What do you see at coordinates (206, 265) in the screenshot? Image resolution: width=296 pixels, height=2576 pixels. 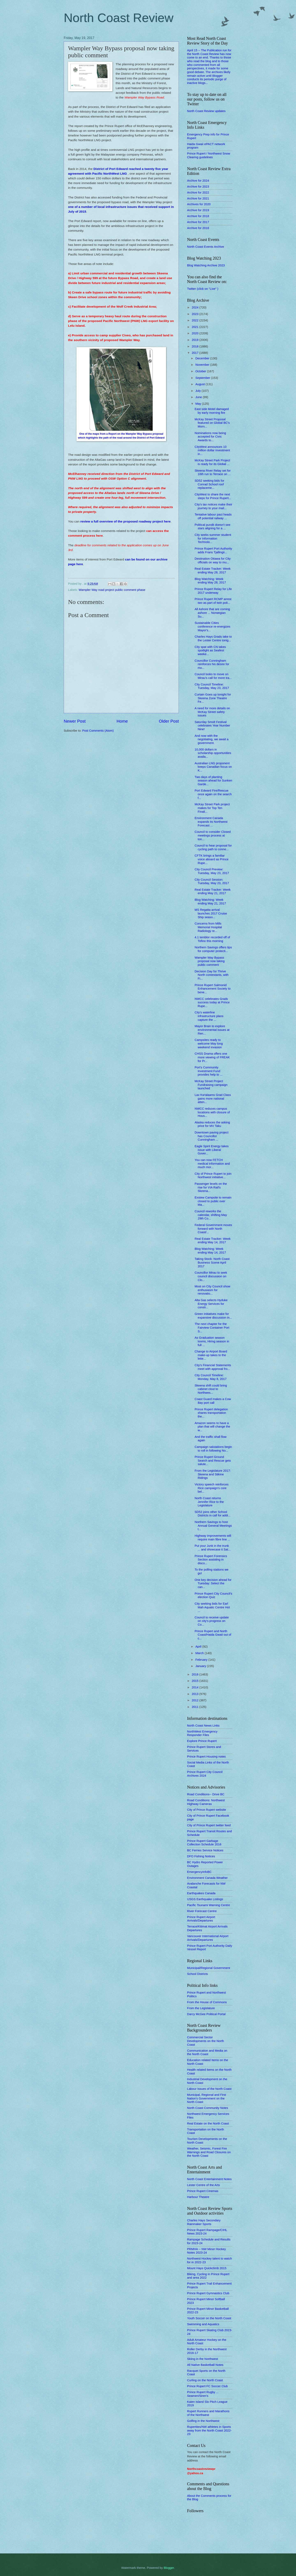 I see `Blog Watching Archive 2023` at bounding box center [206, 265].